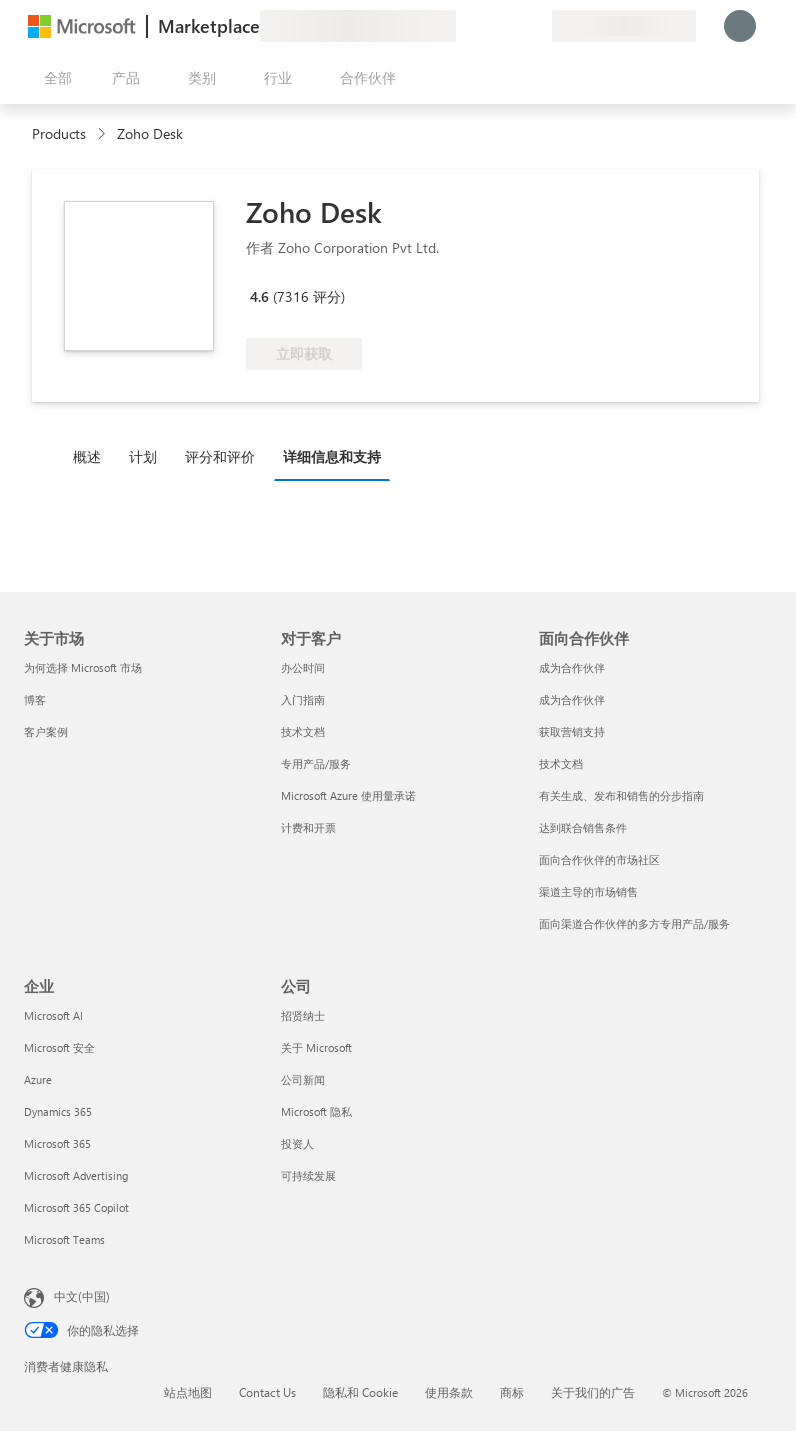  What do you see at coordinates (449, 1392) in the screenshot?
I see `使用条款` at bounding box center [449, 1392].